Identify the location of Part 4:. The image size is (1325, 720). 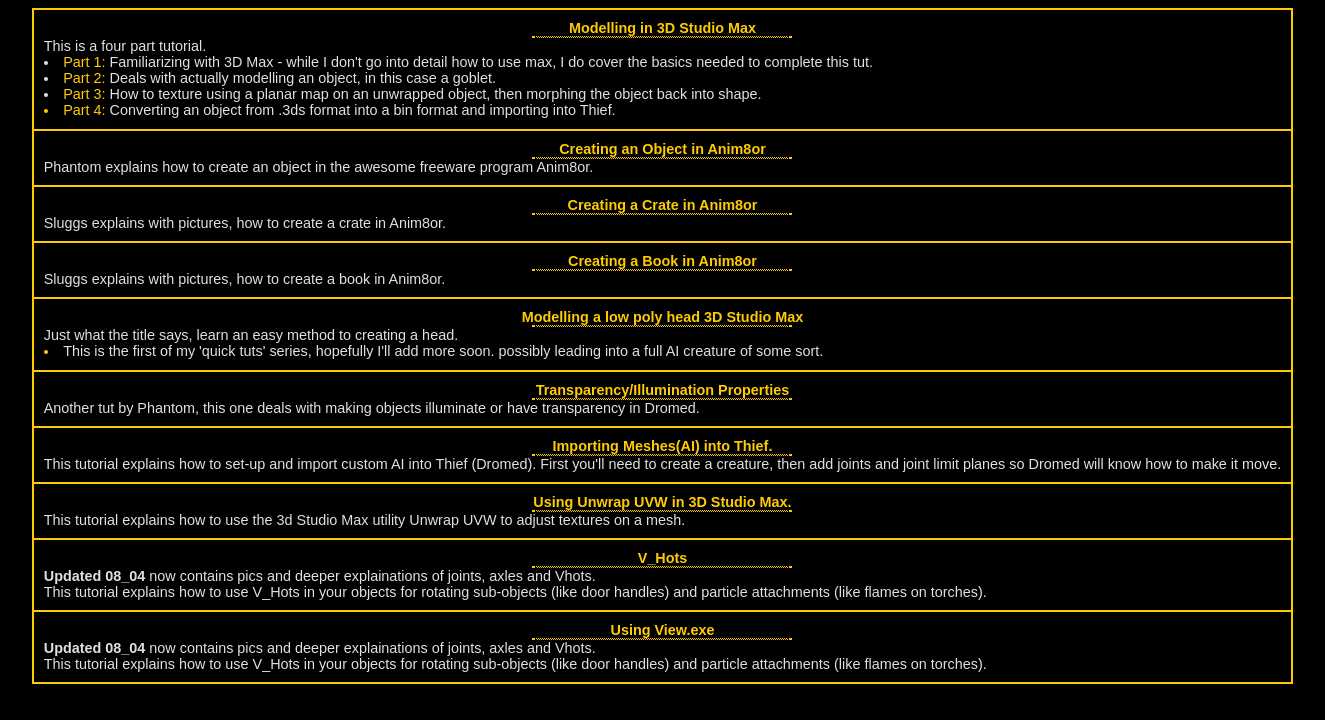
(84, 110).